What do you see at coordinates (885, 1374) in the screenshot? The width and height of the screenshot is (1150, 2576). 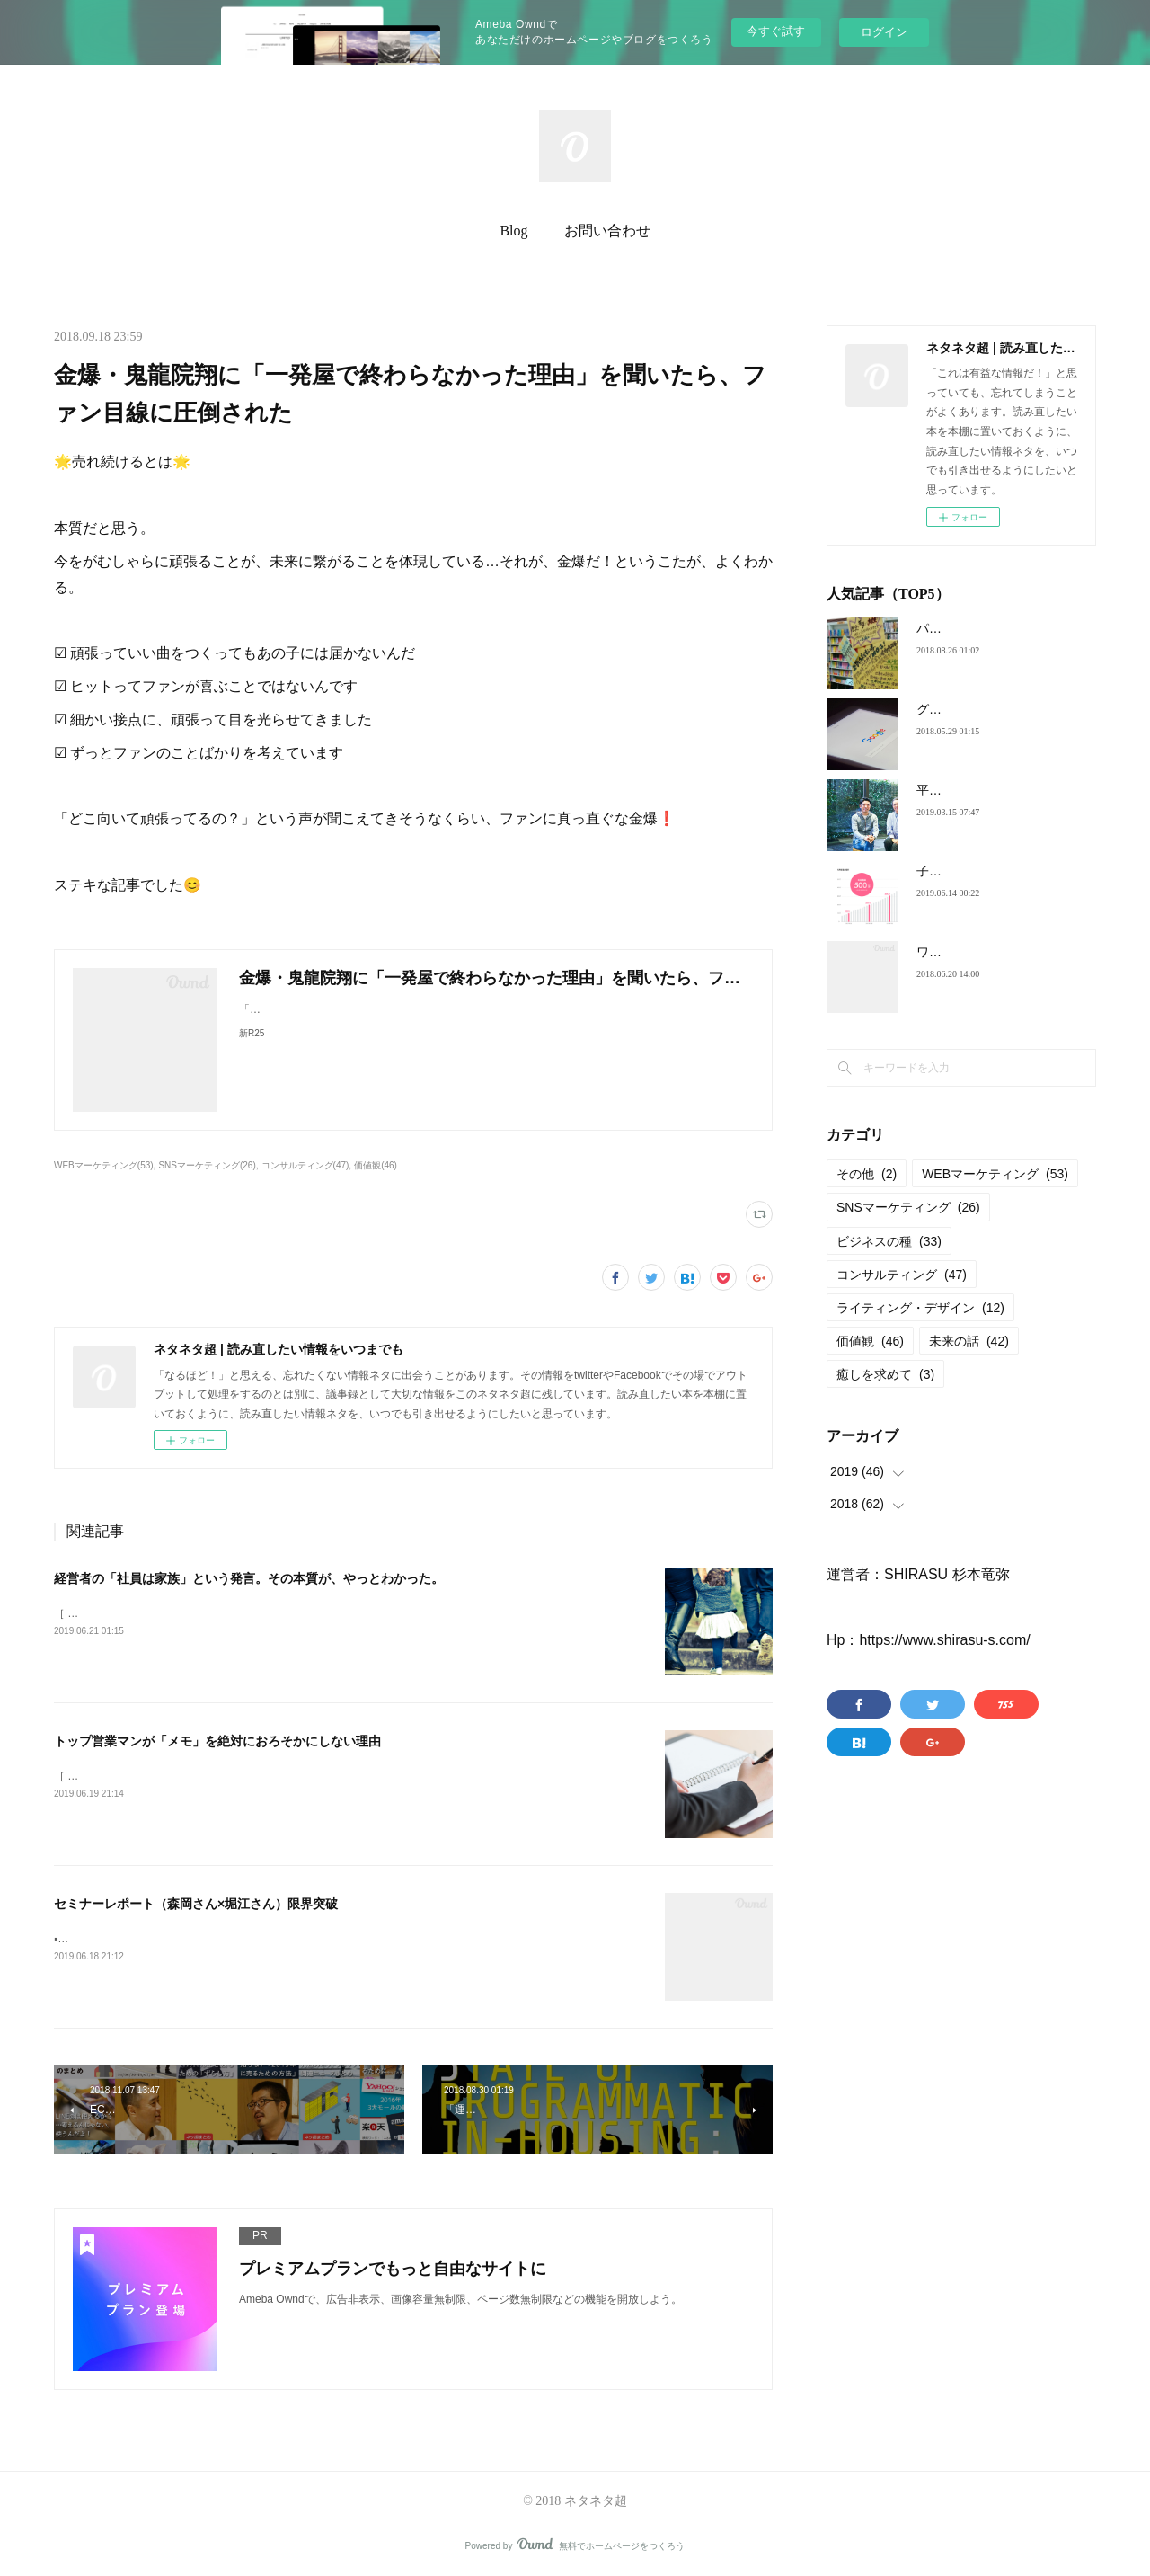 I see `癒しを求めて` at bounding box center [885, 1374].